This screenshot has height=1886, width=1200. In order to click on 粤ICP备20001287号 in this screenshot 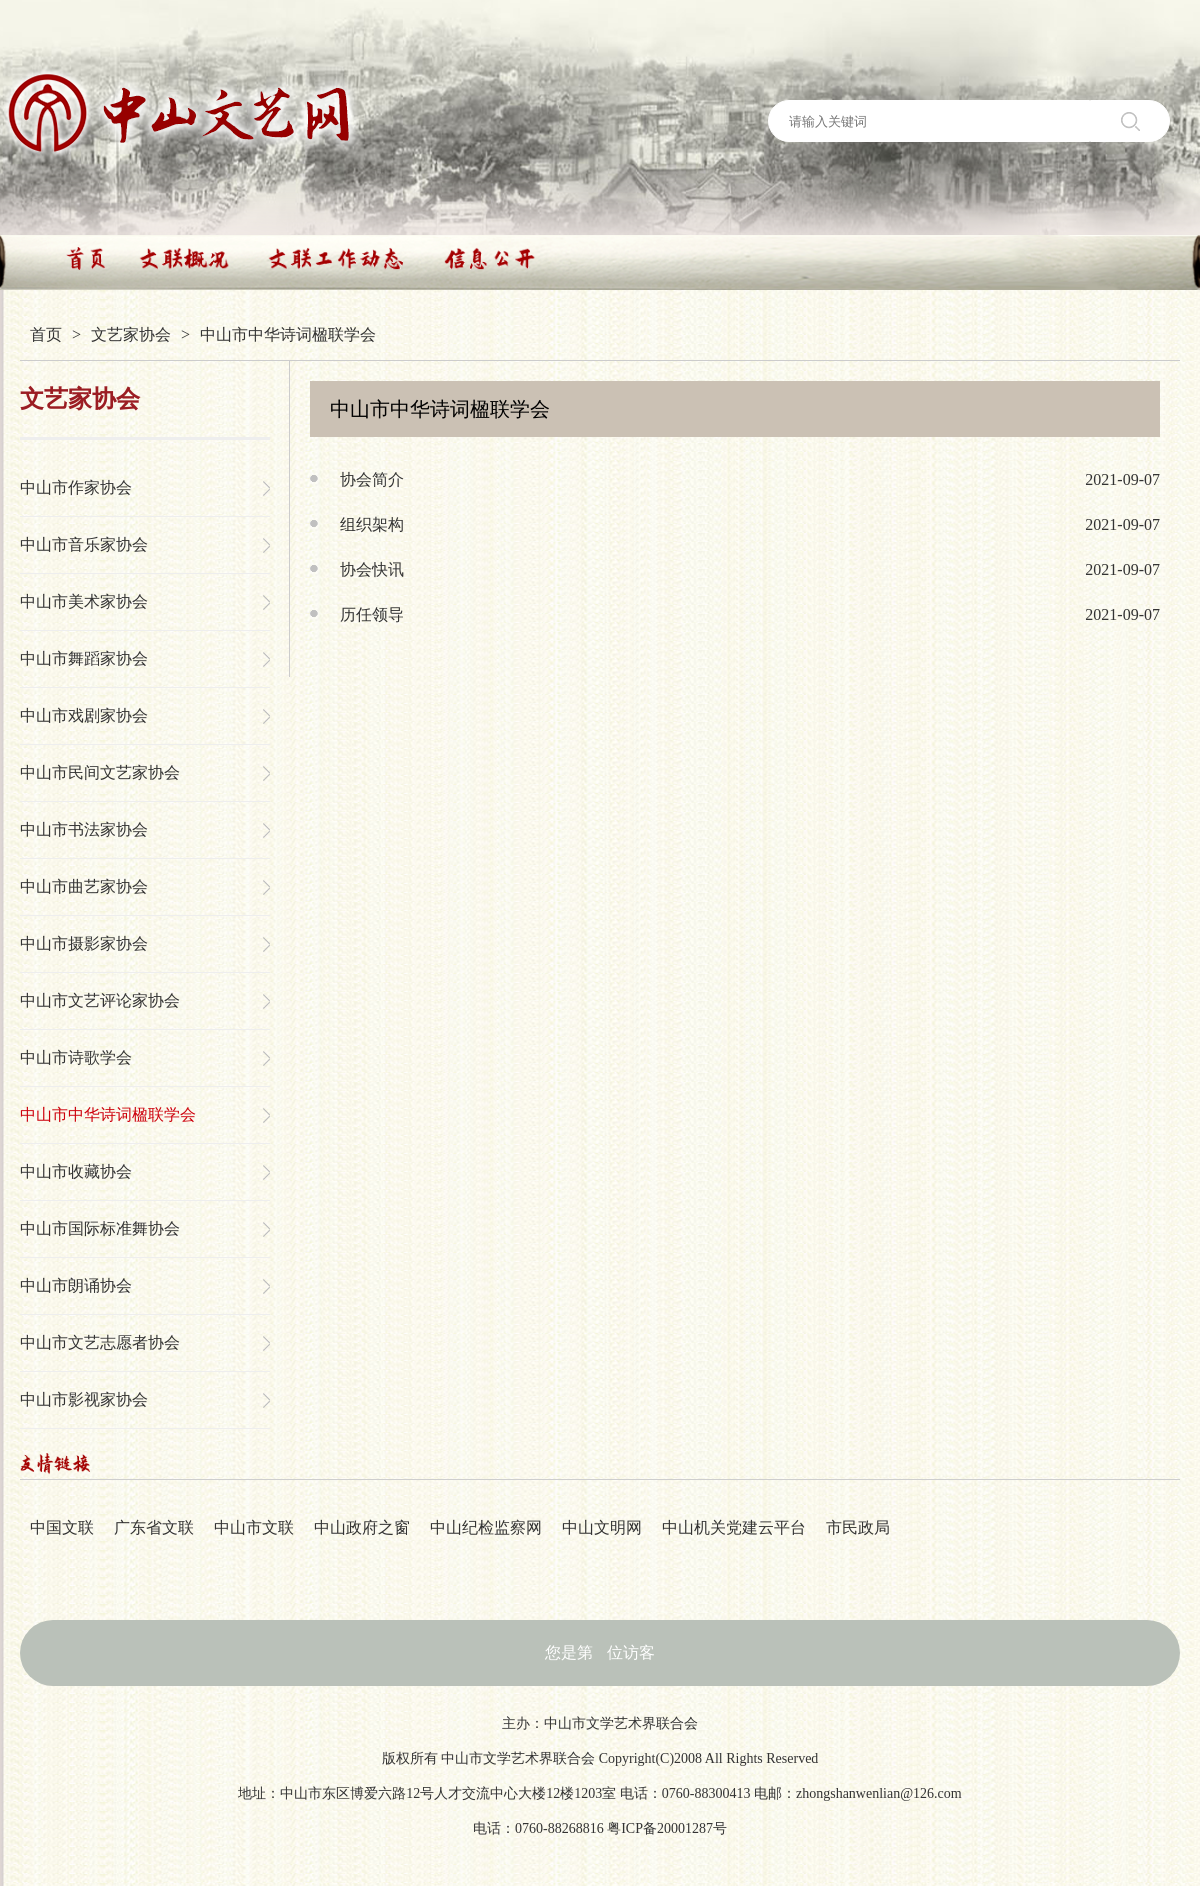, I will do `click(667, 1828)`.